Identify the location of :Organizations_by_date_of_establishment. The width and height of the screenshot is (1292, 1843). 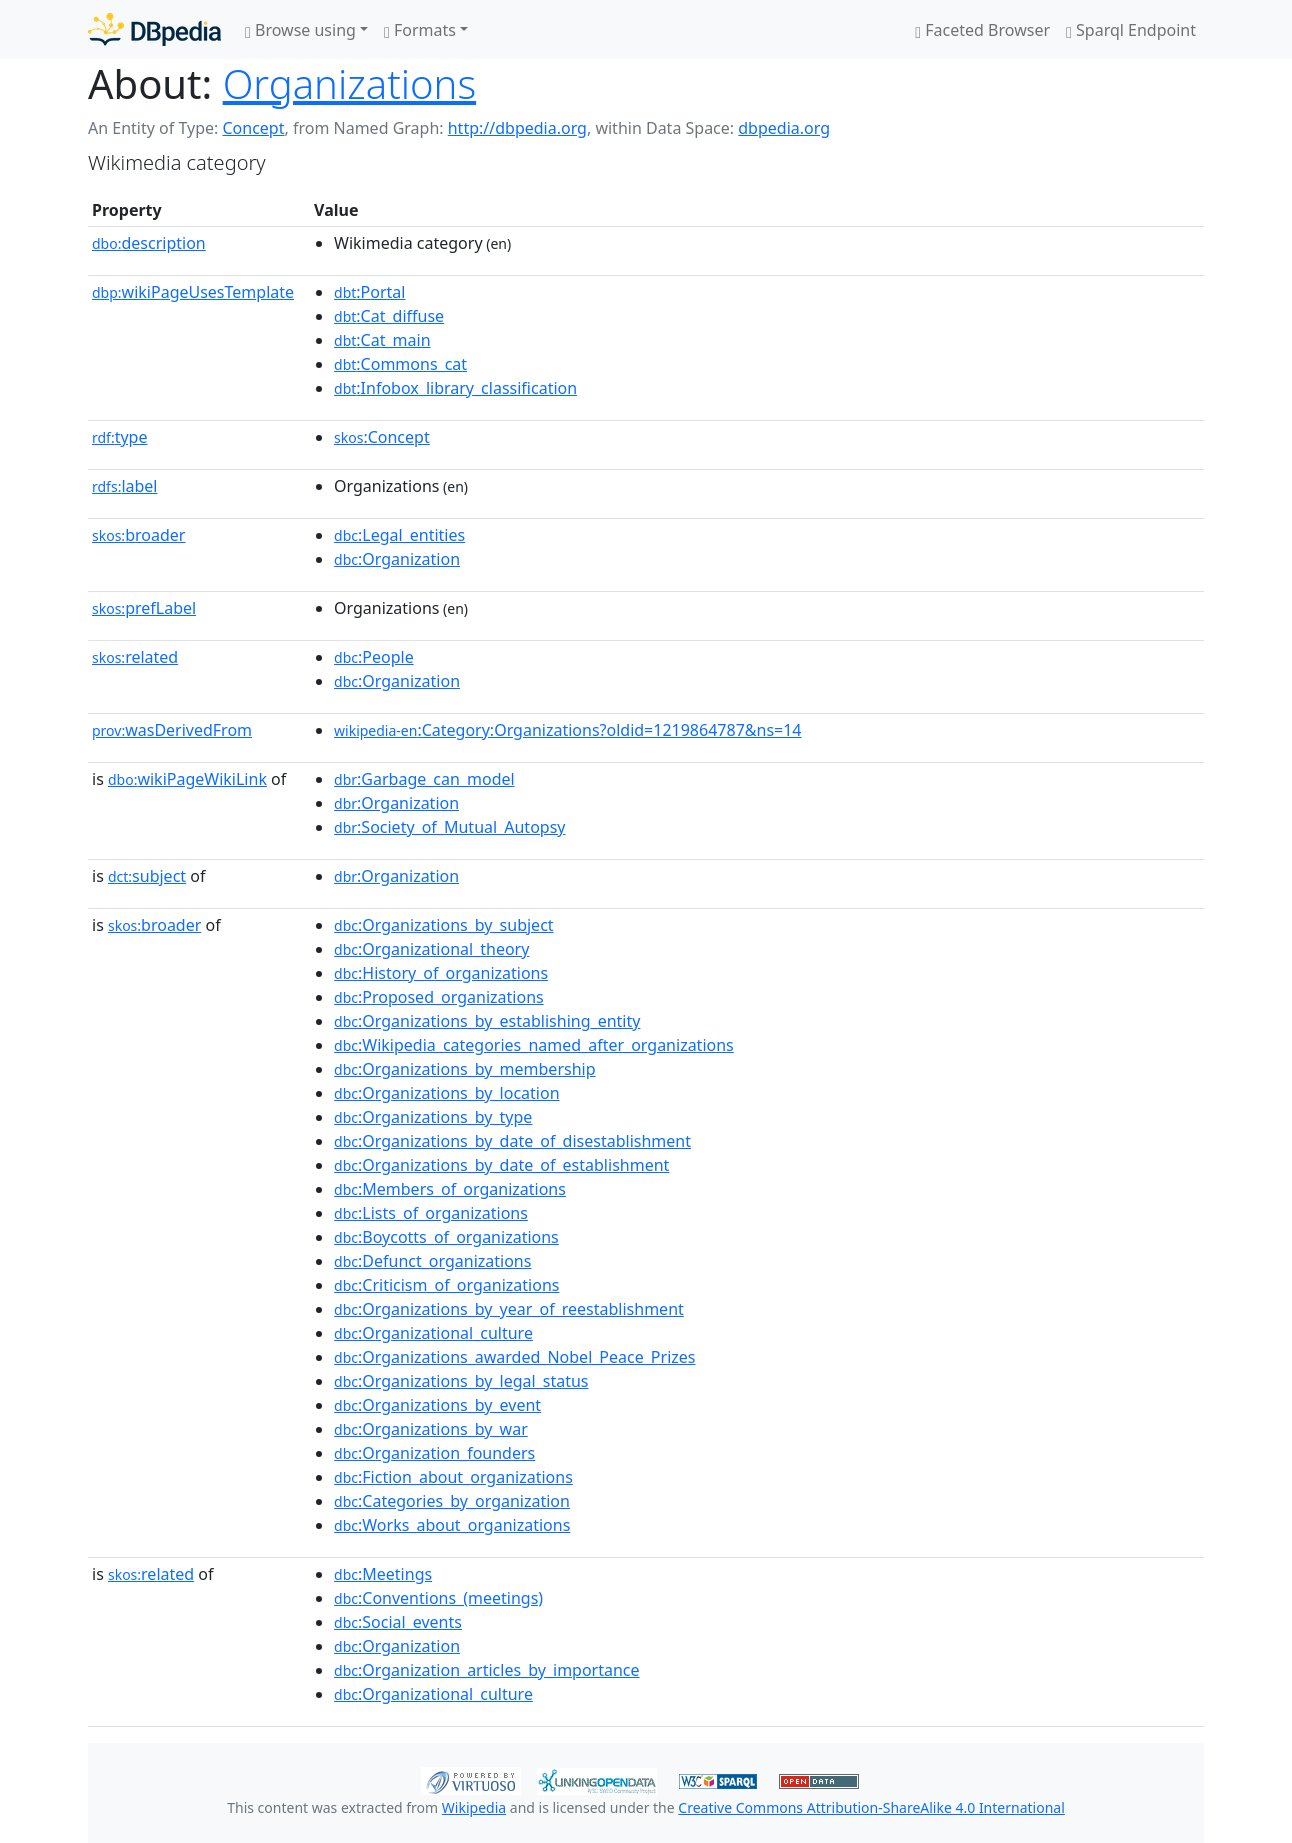
(501, 1165).